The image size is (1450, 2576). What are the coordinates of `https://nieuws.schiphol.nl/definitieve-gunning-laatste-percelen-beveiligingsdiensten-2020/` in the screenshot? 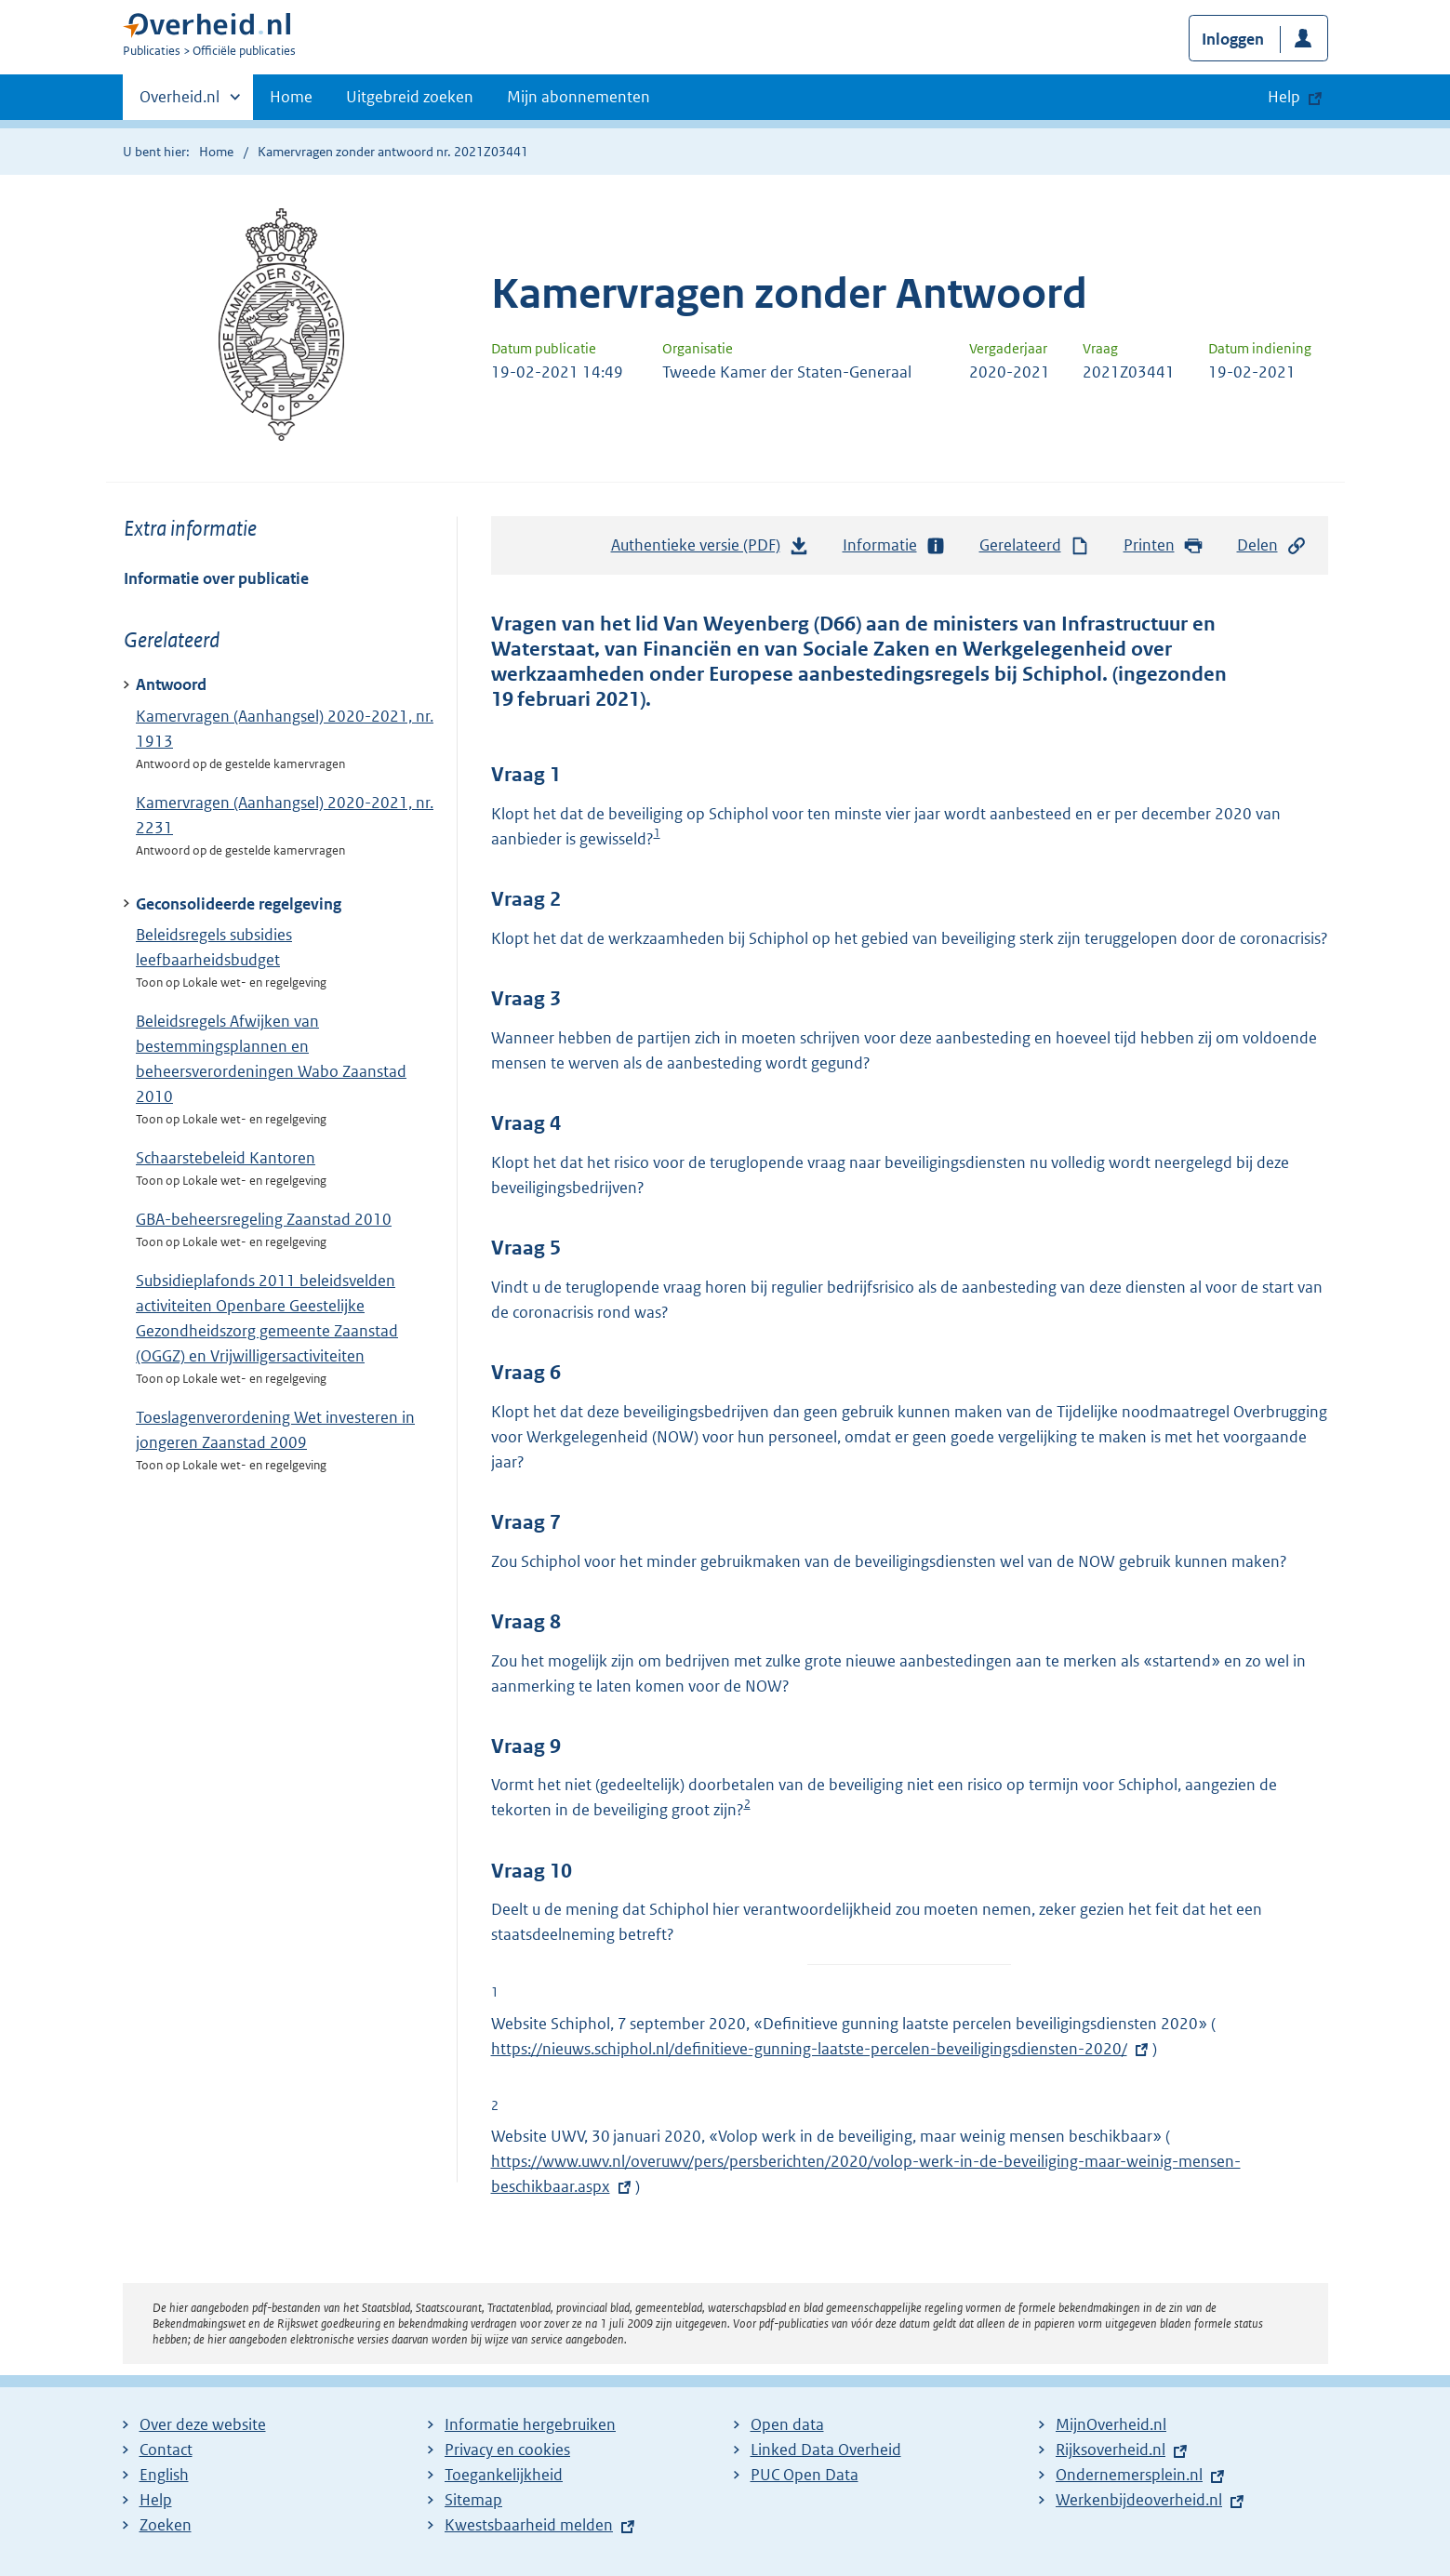 It's located at (821, 2048).